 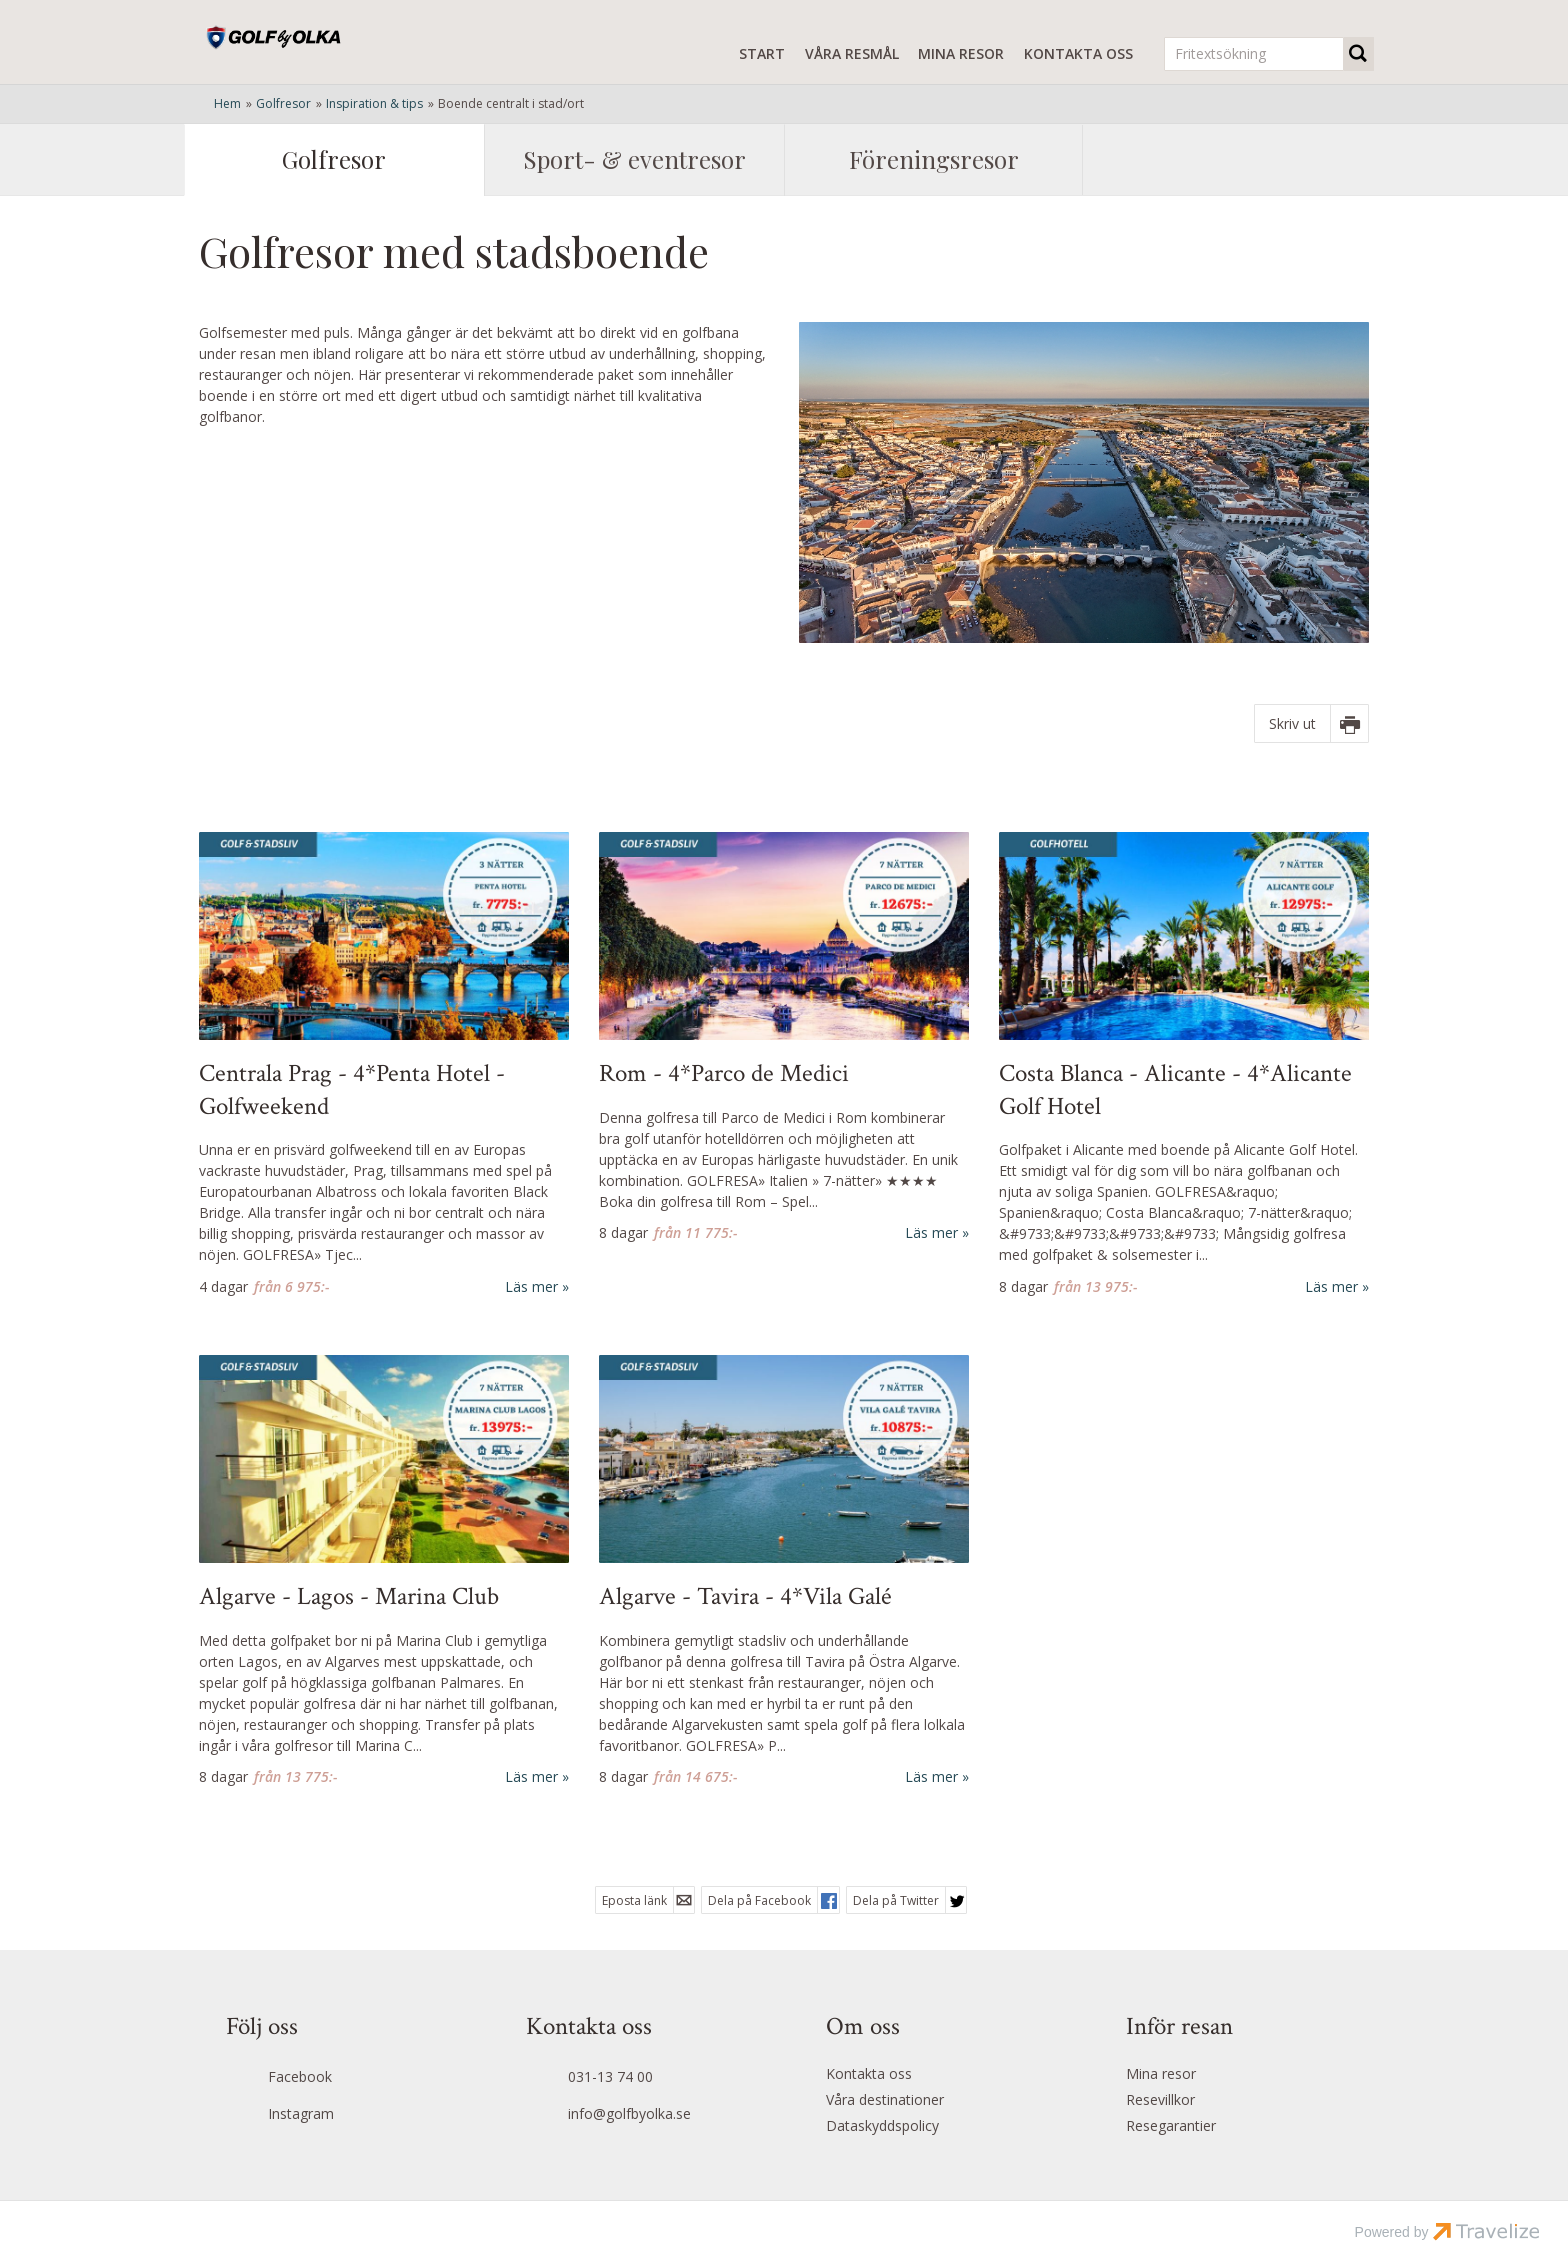 What do you see at coordinates (384, 1571) in the screenshot?
I see `[Läs mer om Marina Club Lagos - Algarve ★★★★]` at bounding box center [384, 1571].